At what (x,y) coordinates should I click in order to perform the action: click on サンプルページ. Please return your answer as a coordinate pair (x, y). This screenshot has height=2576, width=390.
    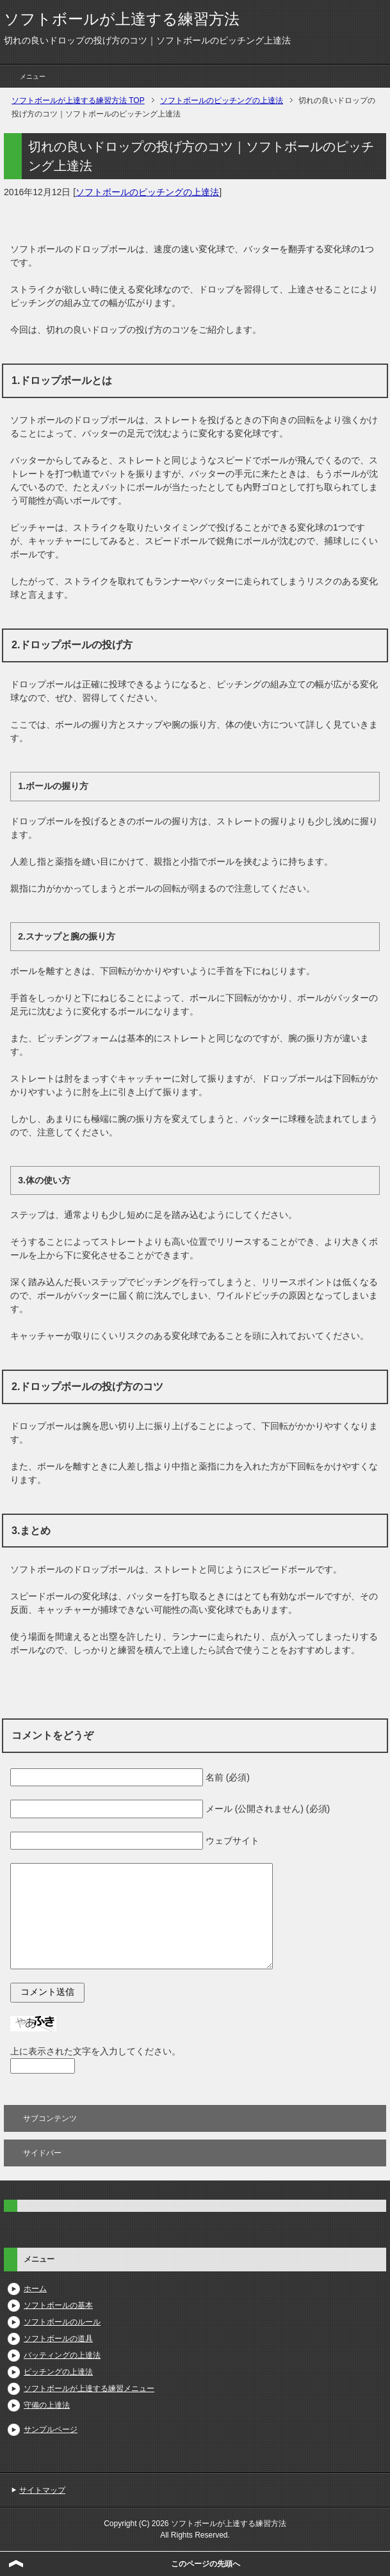
    Looking at the image, I should click on (50, 2429).